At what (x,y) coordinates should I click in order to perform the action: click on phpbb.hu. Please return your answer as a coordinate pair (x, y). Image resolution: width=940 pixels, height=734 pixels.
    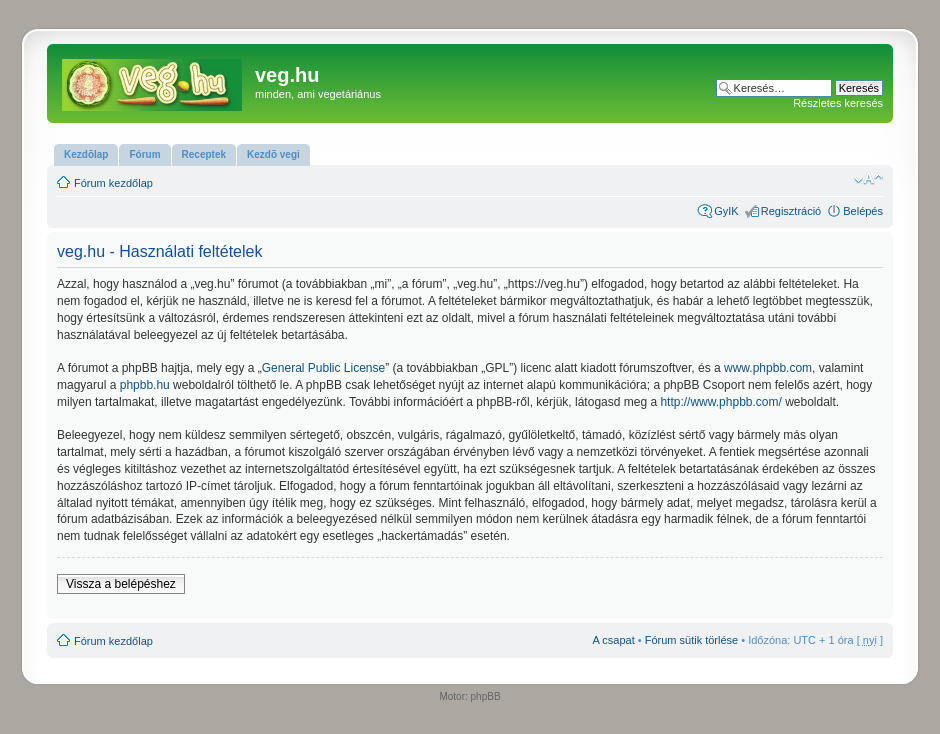
    Looking at the image, I should click on (145, 385).